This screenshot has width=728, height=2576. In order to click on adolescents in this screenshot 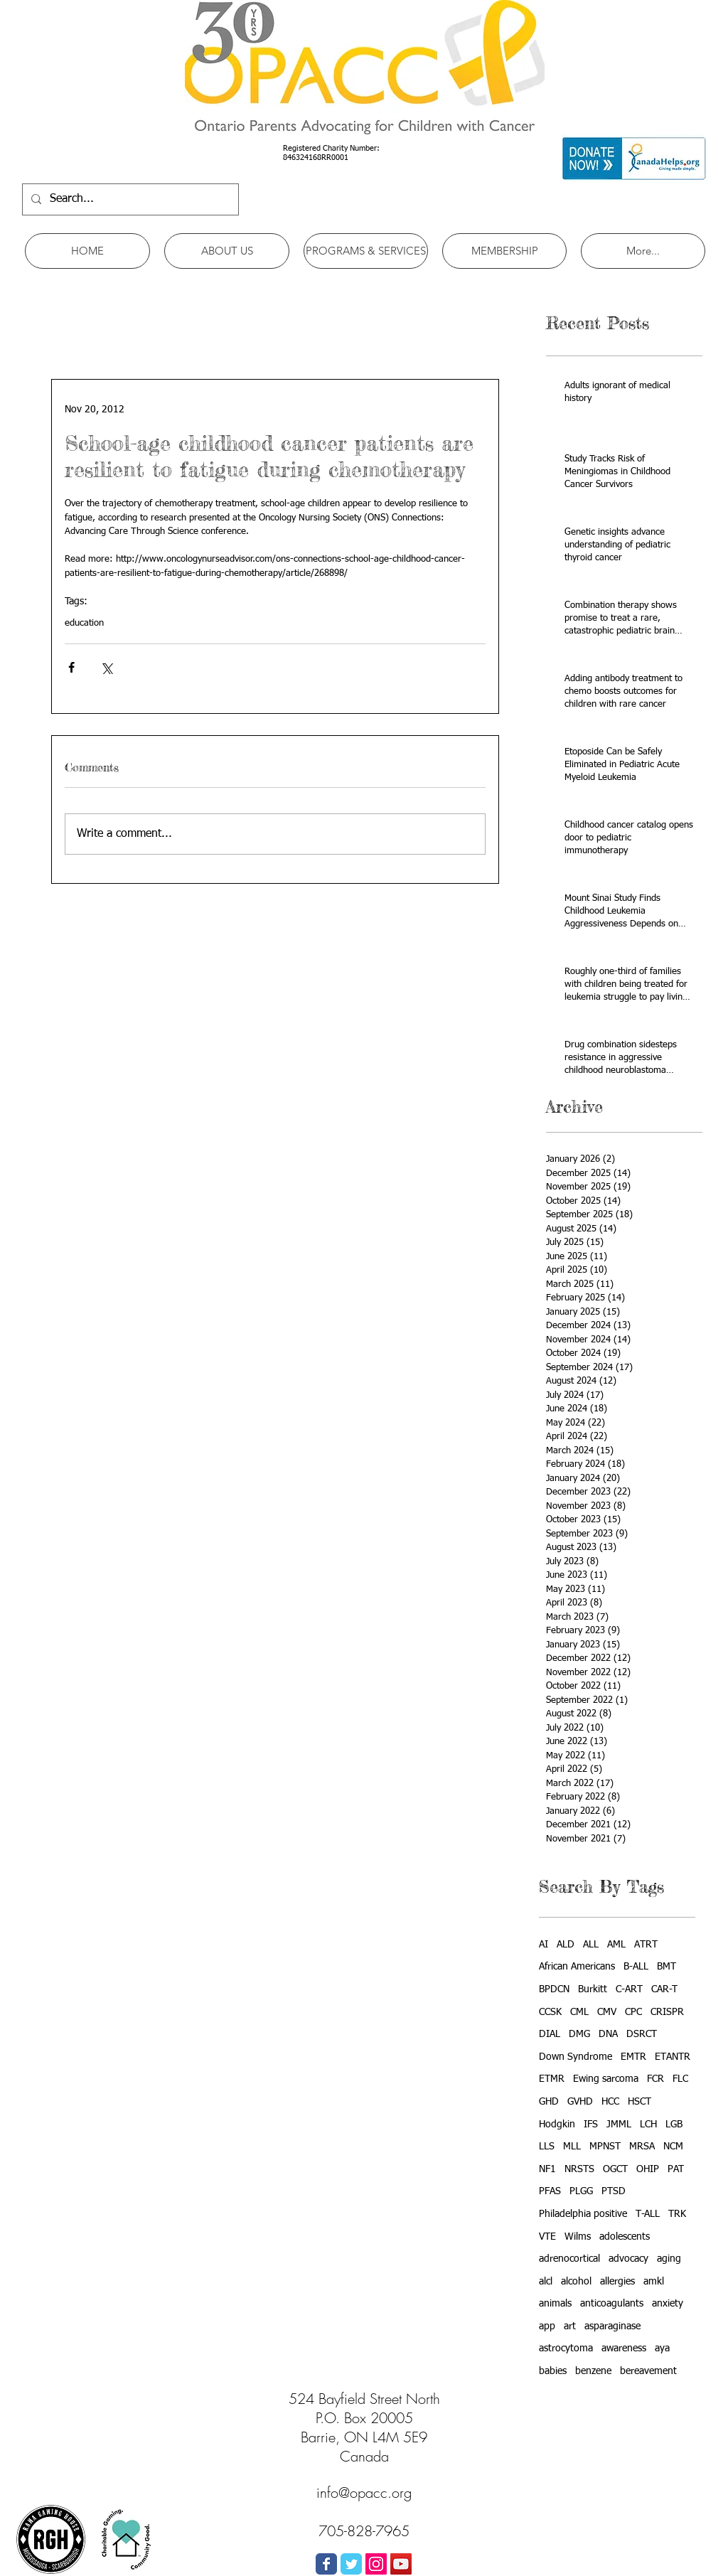, I will do `click(624, 2237)`.